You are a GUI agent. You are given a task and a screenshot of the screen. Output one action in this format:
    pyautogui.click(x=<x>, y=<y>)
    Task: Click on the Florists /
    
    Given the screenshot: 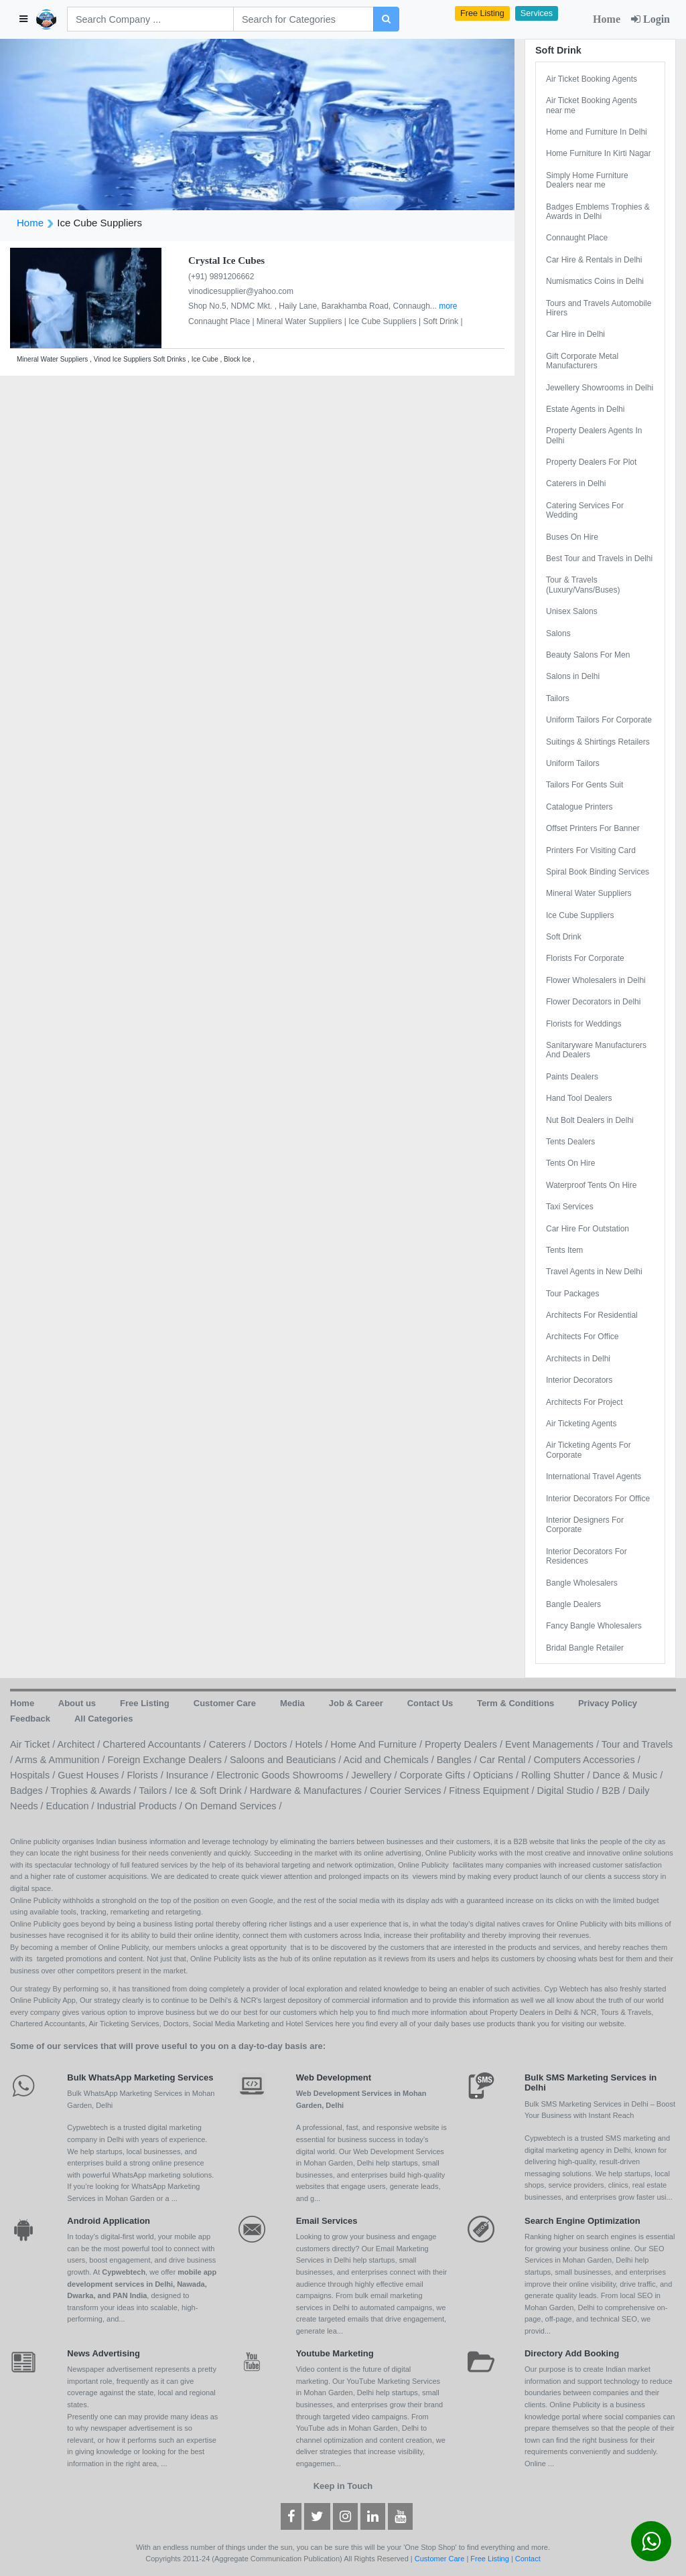 What is the action you would take?
    pyautogui.click(x=146, y=1775)
    